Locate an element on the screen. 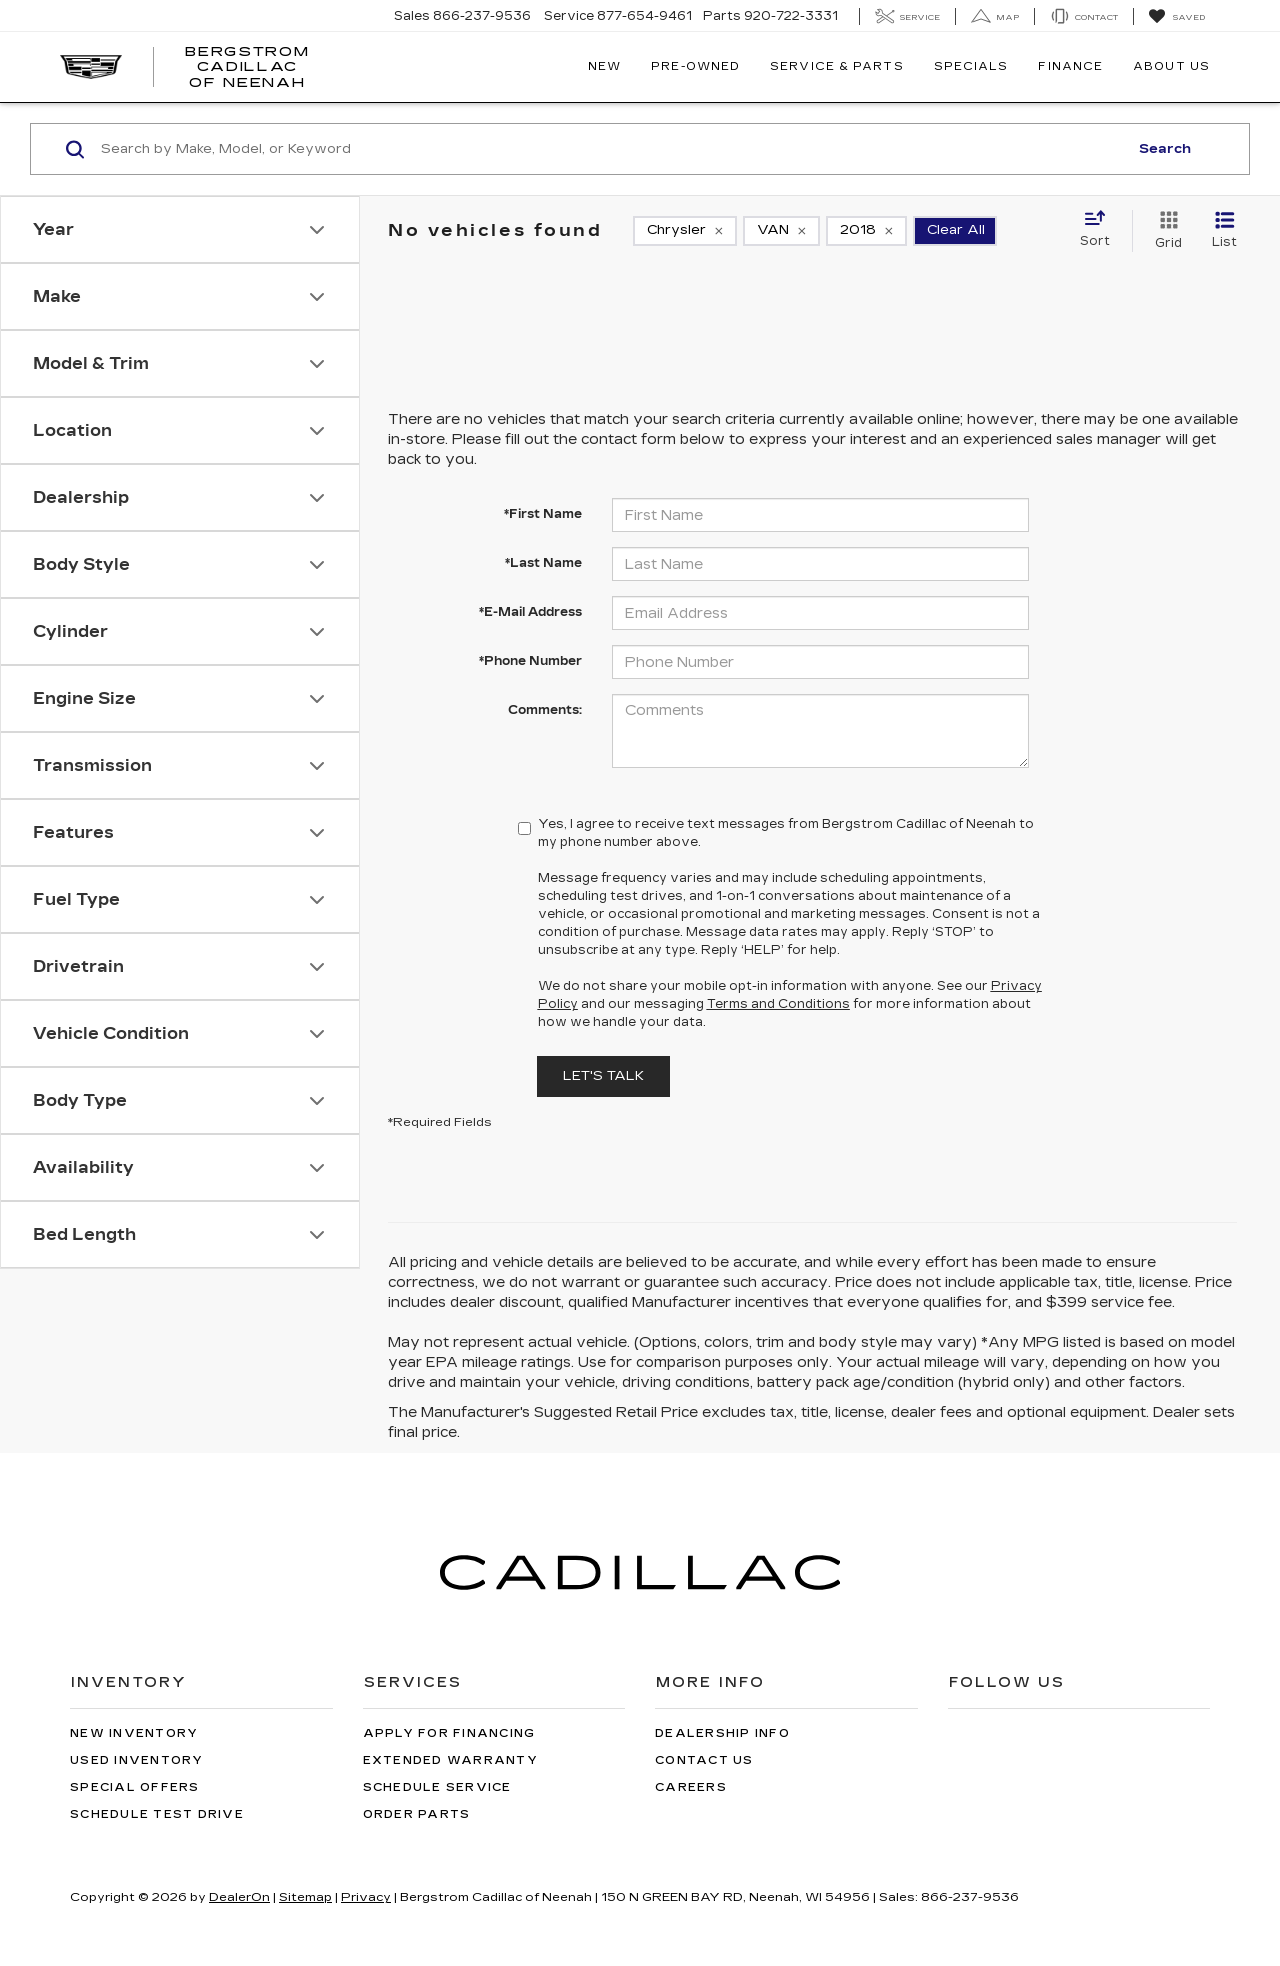 This screenshot has width=1280, height=1966. [Search by Make, Model, or Keyword] is located at coordinates (611, 149).